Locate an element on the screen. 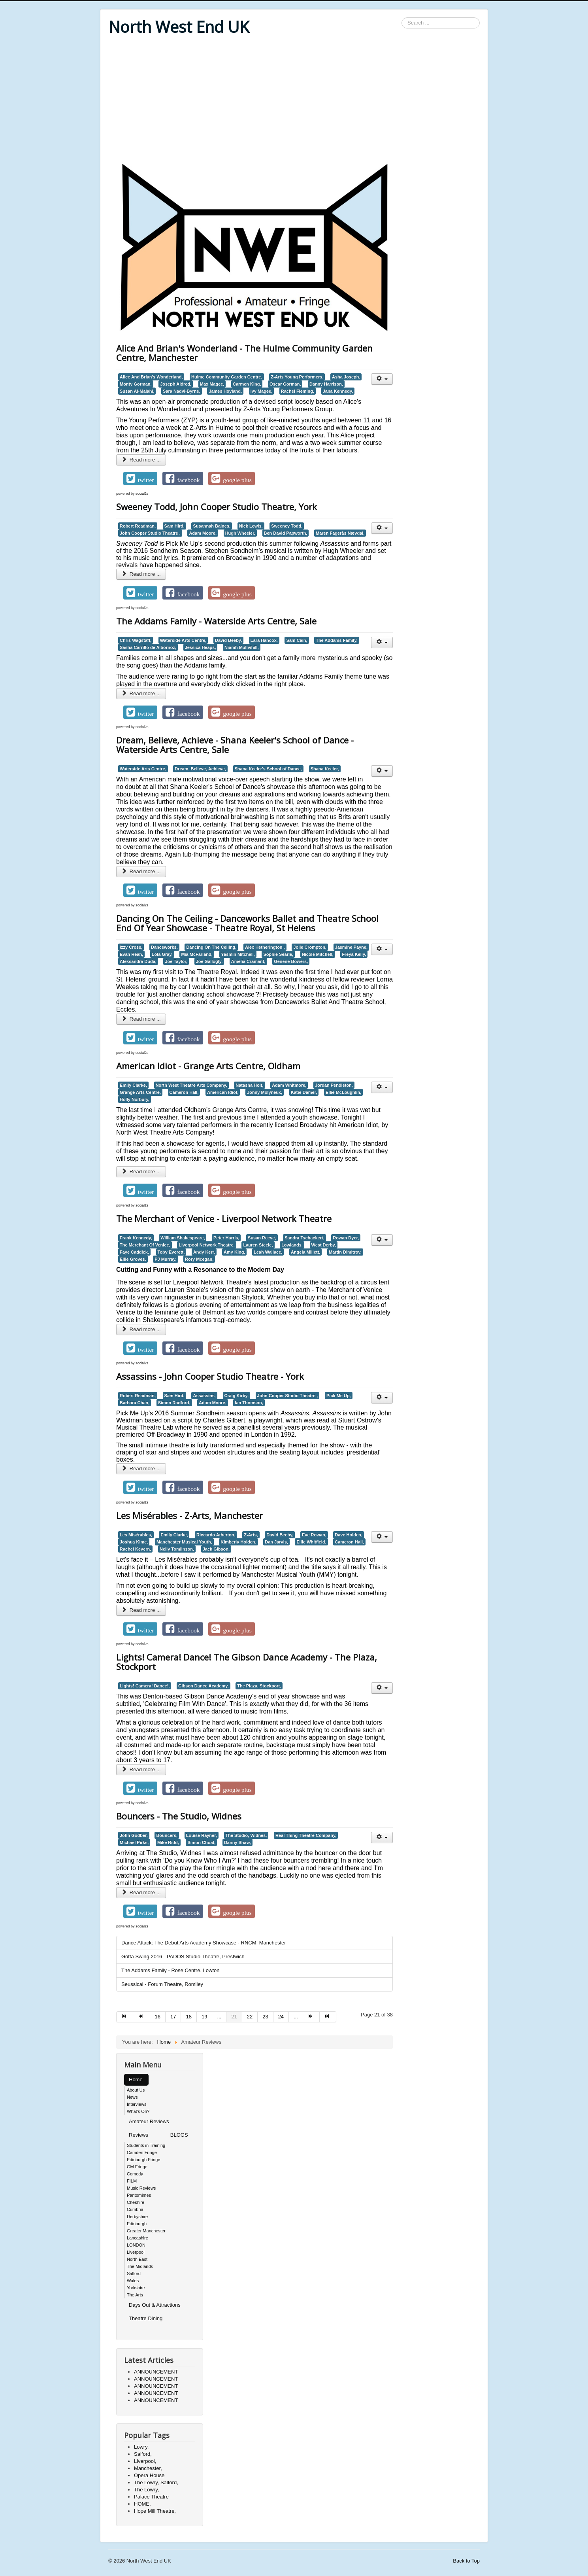  [Go to end page] is located at coordinates (328, 2016).